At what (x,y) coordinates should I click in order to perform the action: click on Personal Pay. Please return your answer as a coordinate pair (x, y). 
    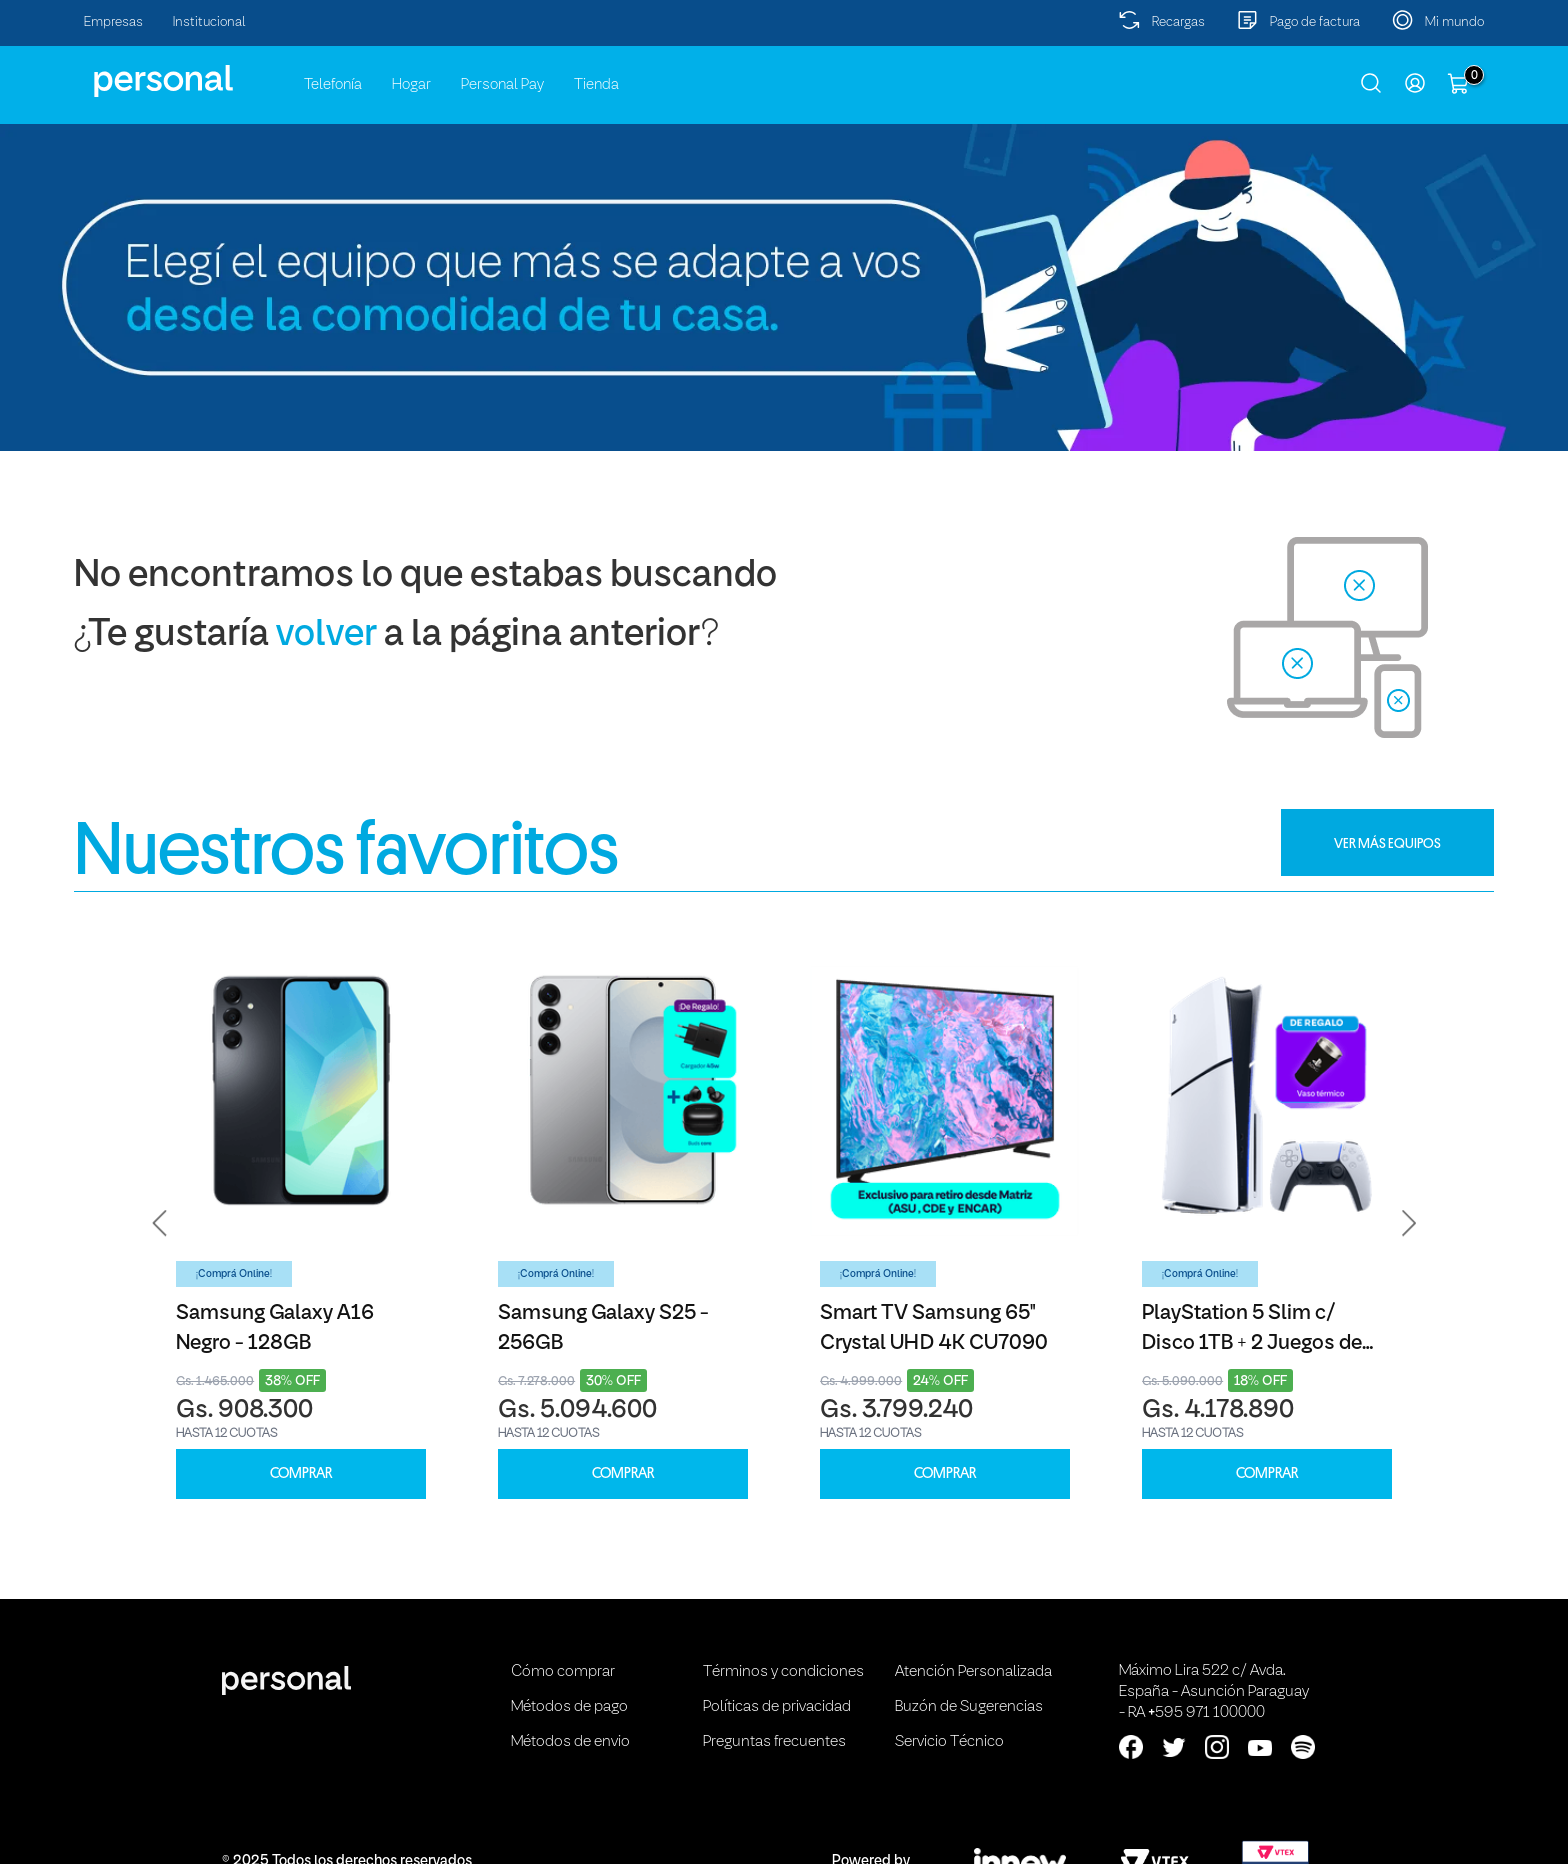
    Looking at the image, I should click on (502, 85).